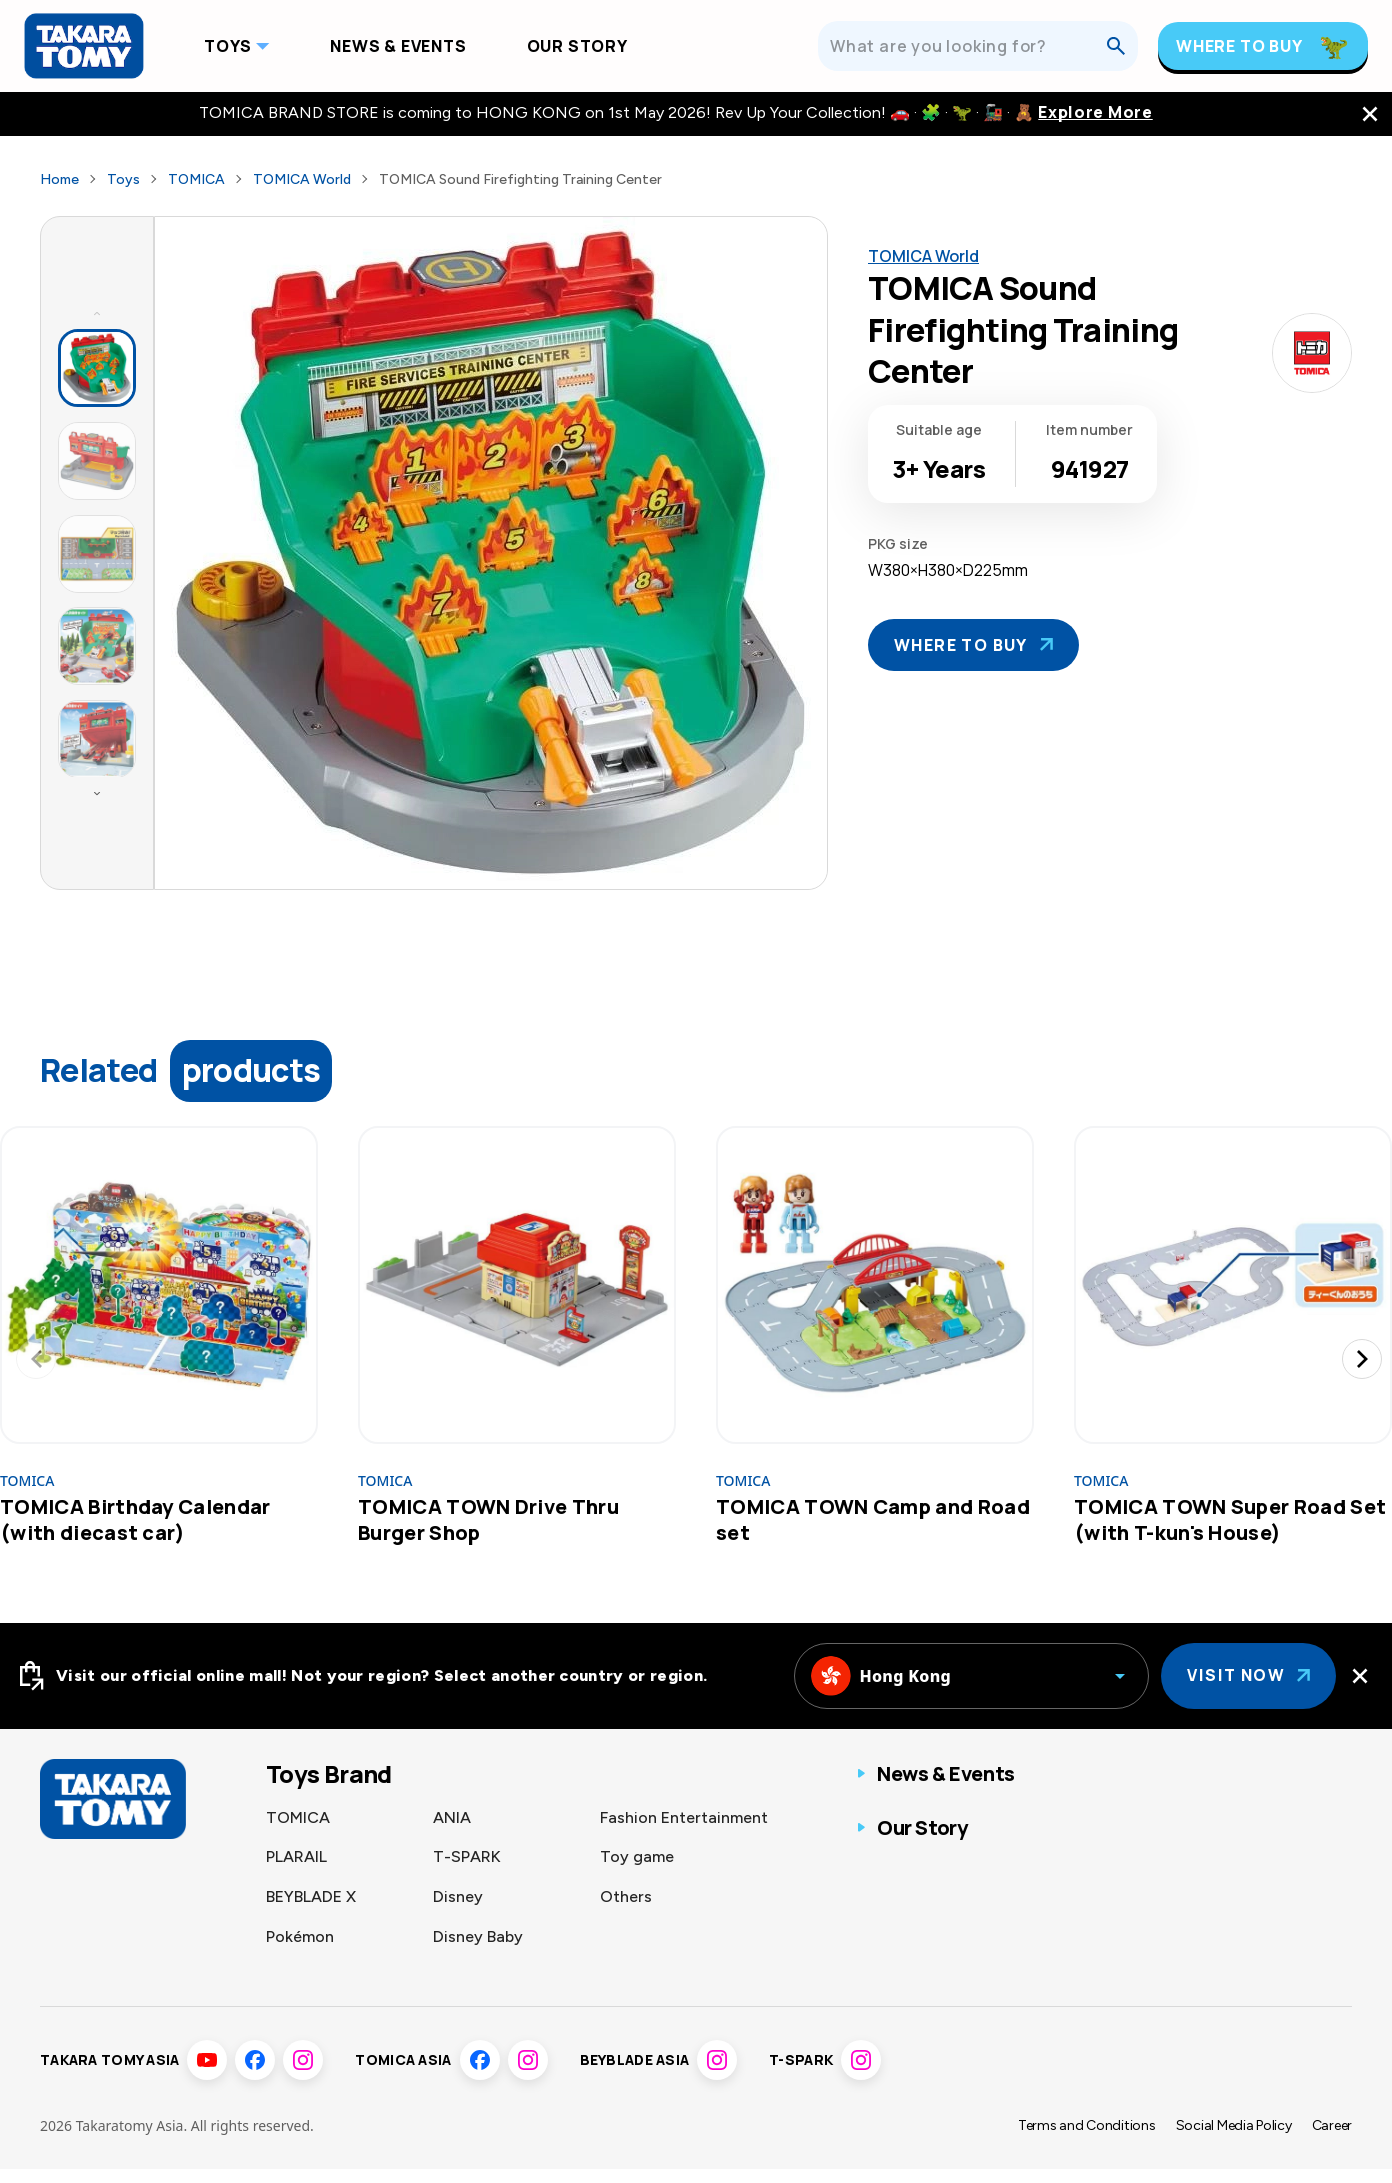 The width and height of the screenshot is (1392, 2183). I want to click on Toy game, so click(637, 1856).